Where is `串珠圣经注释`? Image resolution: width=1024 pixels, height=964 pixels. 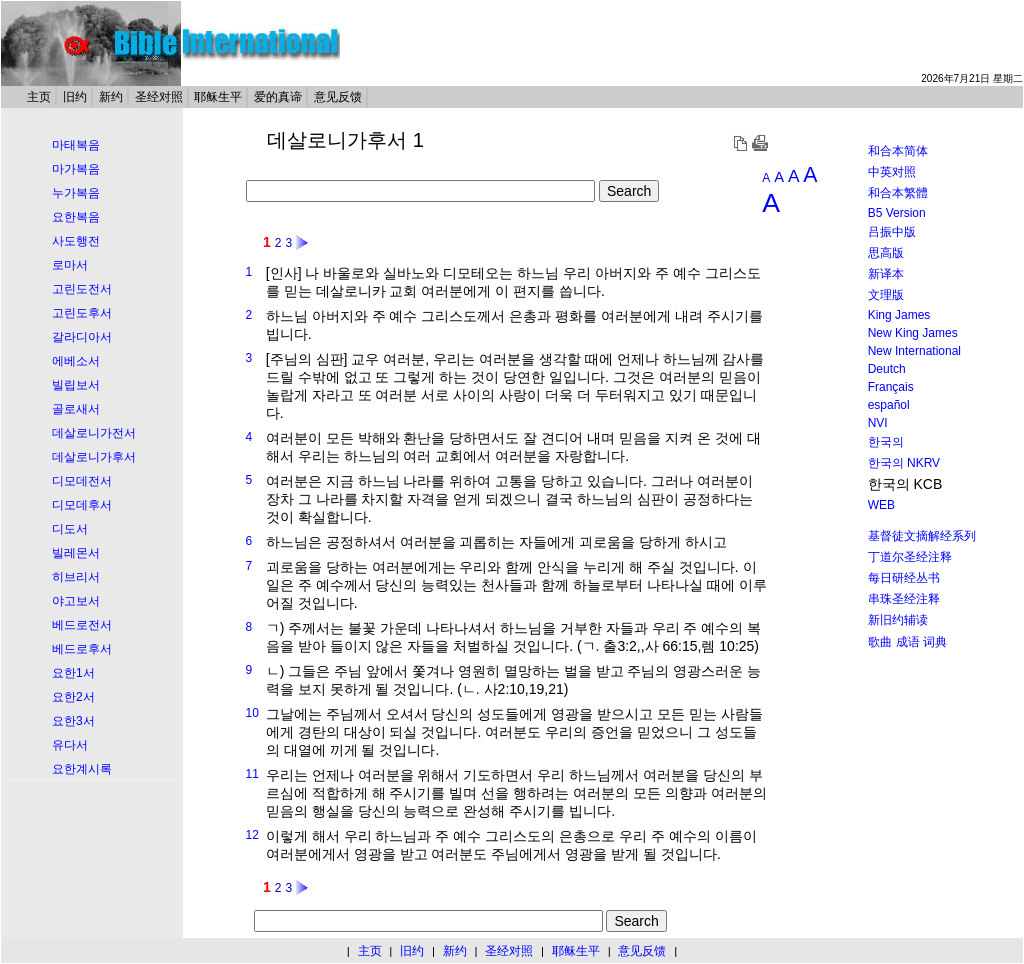 串珠圣经注释 is located at coordinates (904, 599).